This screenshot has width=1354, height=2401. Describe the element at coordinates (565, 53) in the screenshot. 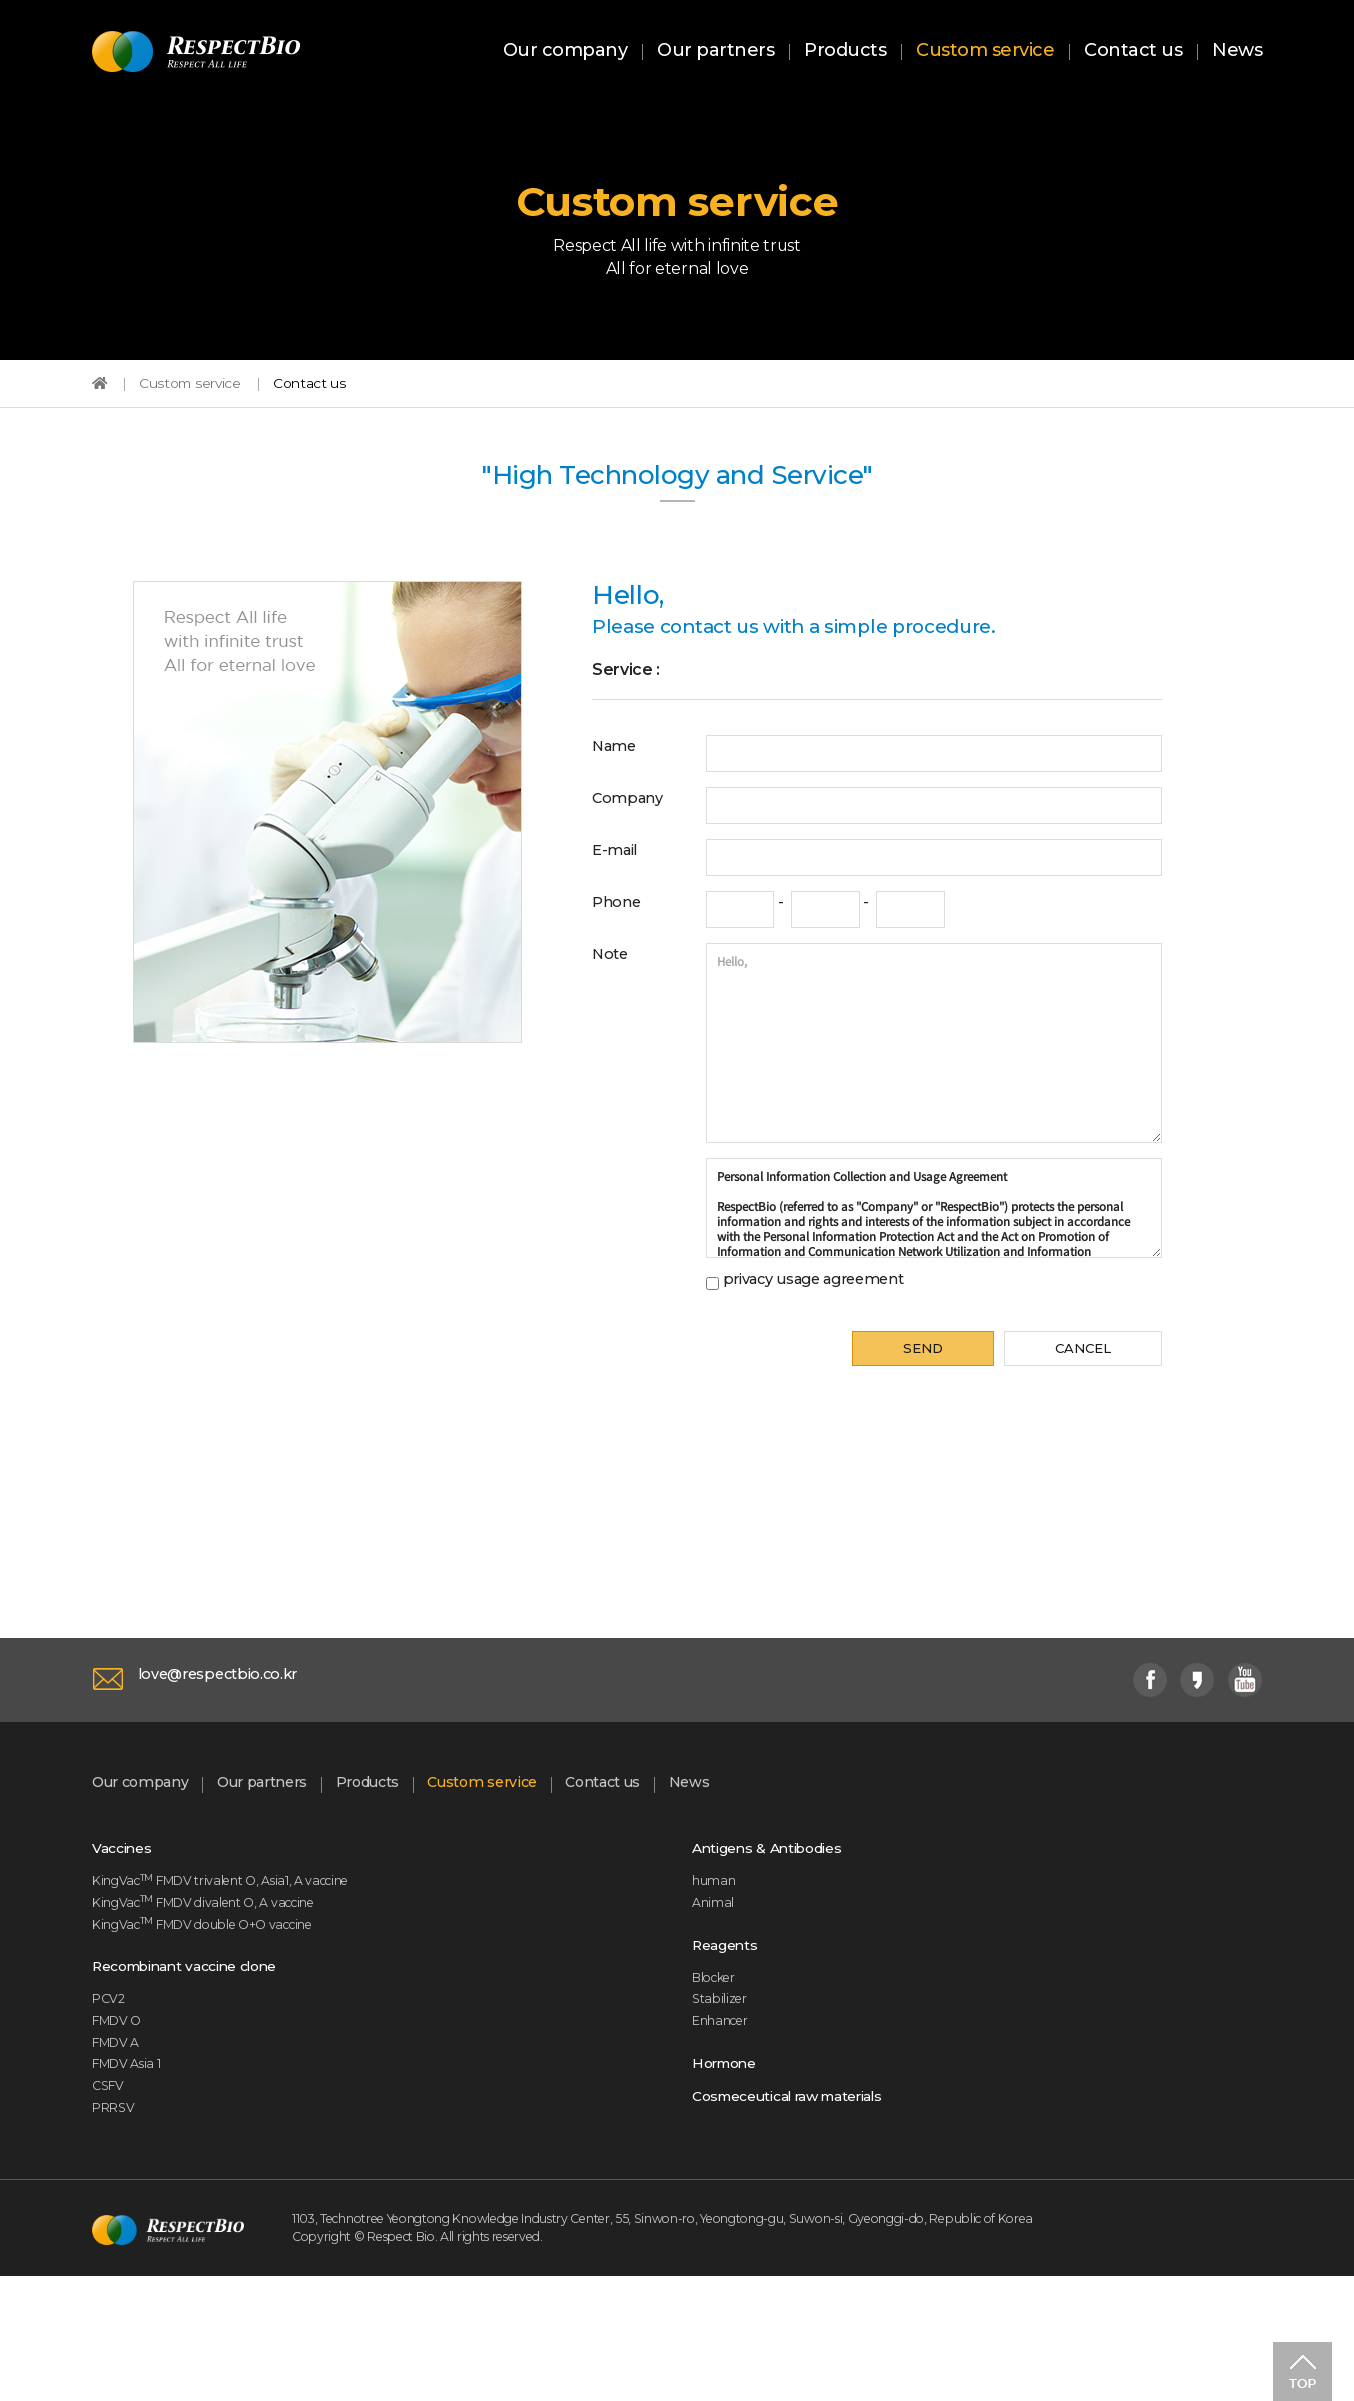

I see `Our company` at that location.